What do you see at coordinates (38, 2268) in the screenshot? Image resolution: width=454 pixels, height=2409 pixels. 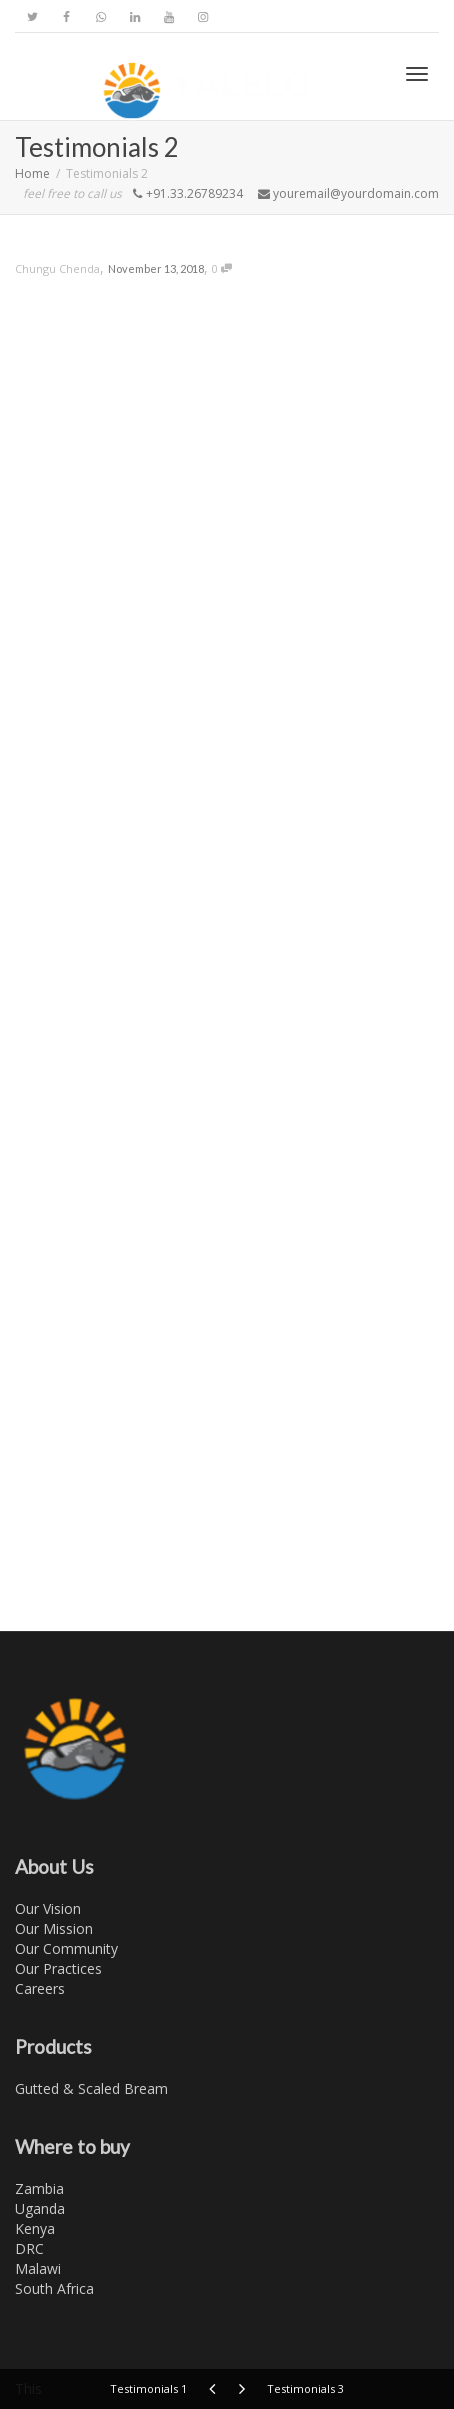 I see `Malawi` at bounding box center [38, 2268].